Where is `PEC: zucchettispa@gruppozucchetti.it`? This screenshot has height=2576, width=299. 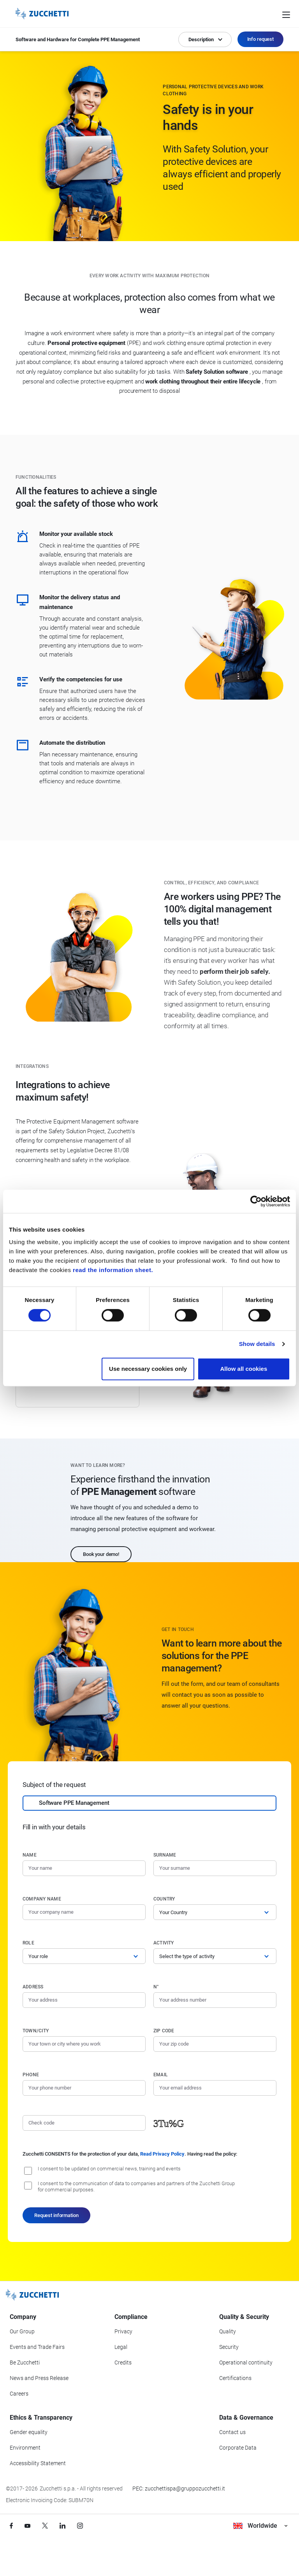 PEC: zucchettispa@gruppozucchetti.it is located at coordinates (178, 2488).